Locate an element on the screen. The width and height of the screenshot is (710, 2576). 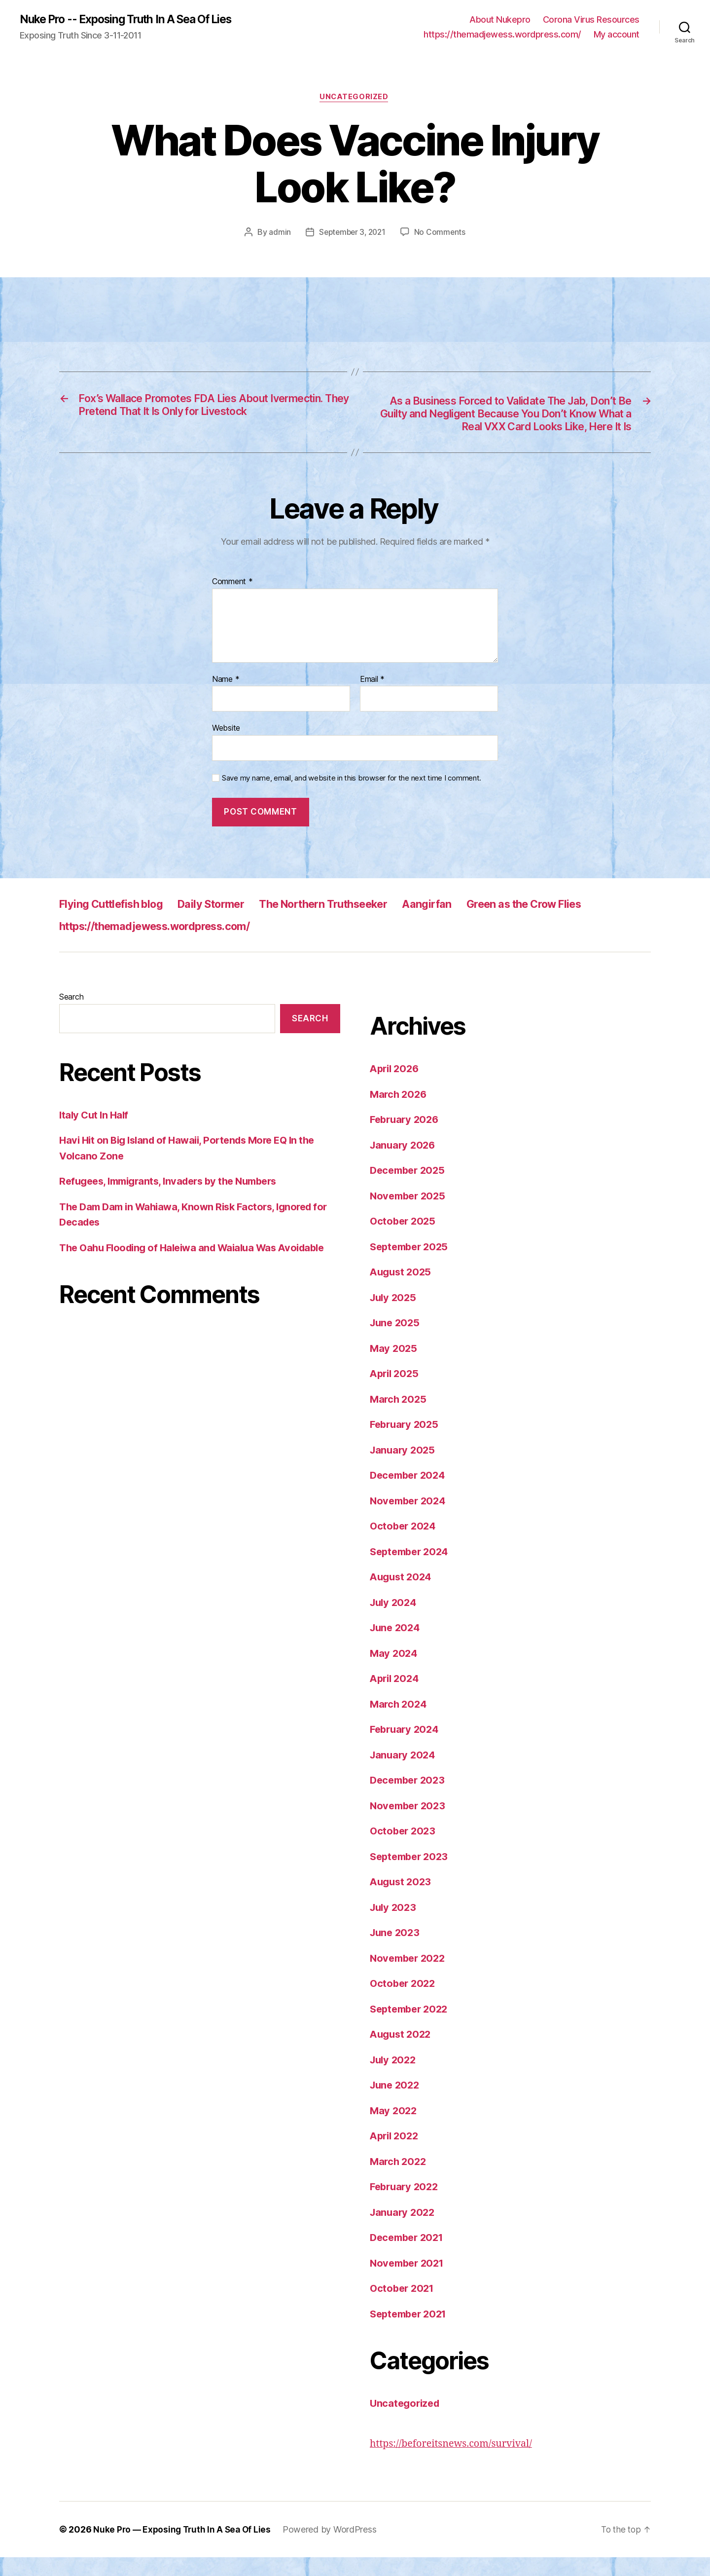
December 2024 is located at coordinates (410, 1494).